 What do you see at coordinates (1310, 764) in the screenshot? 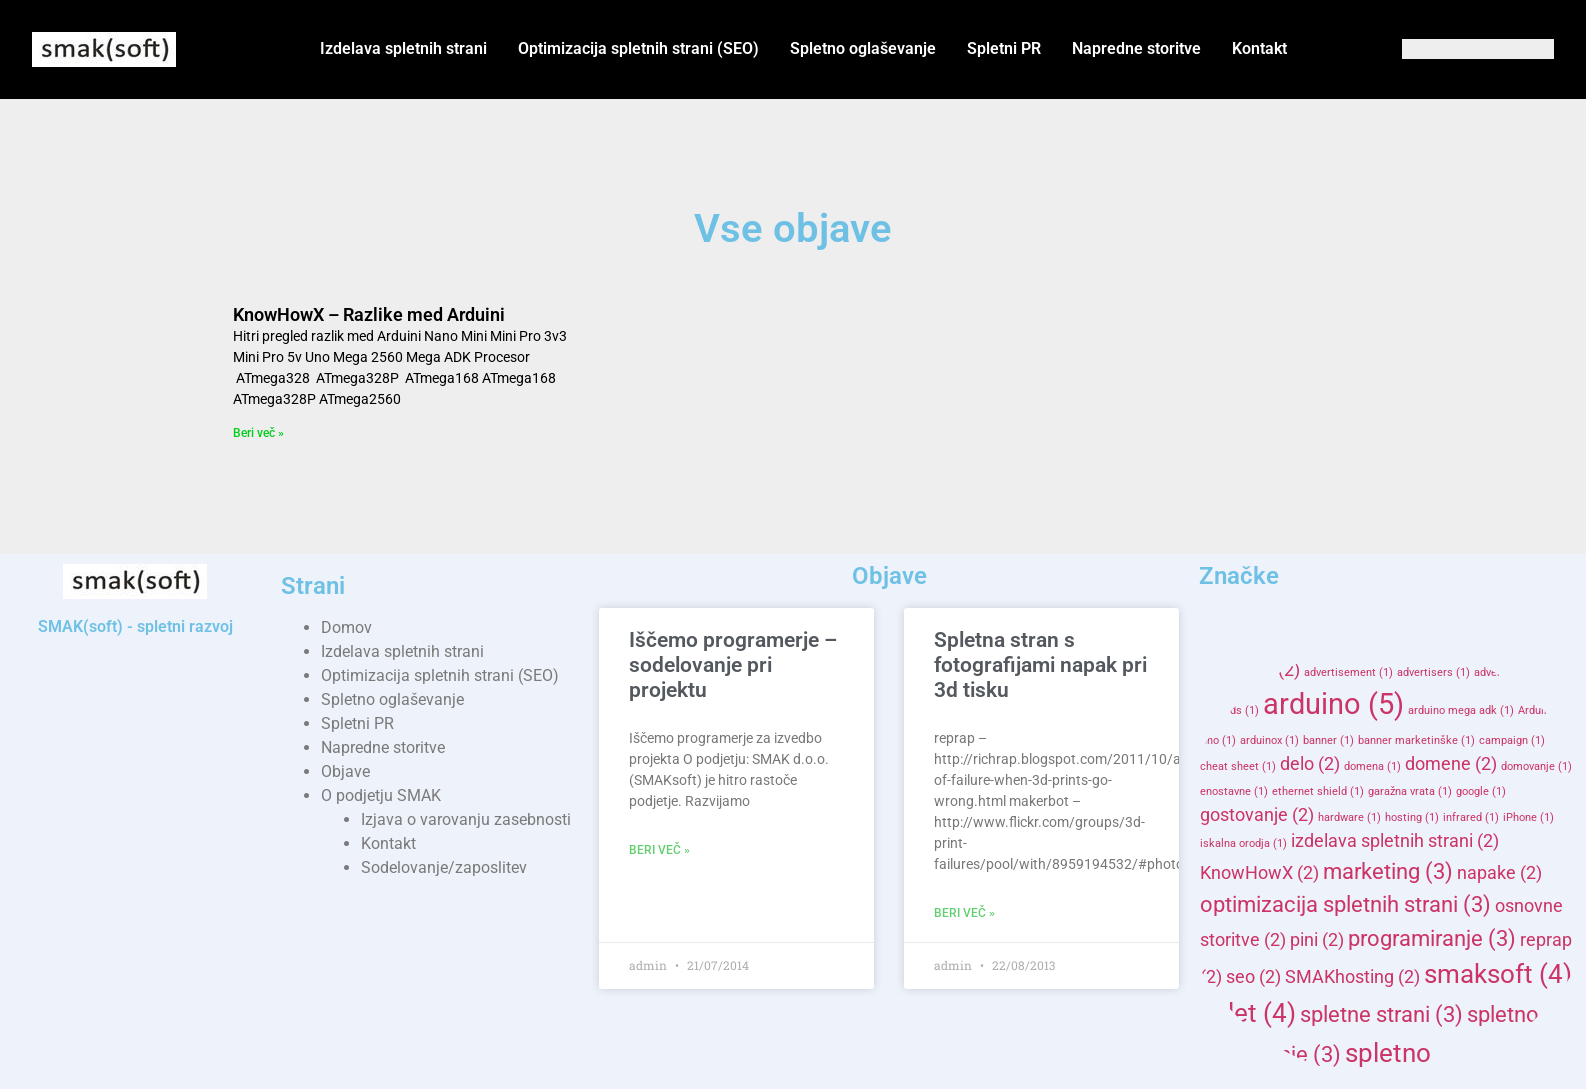
I see `delo [delo (2 items)]` at bounding box center [1310, 764].